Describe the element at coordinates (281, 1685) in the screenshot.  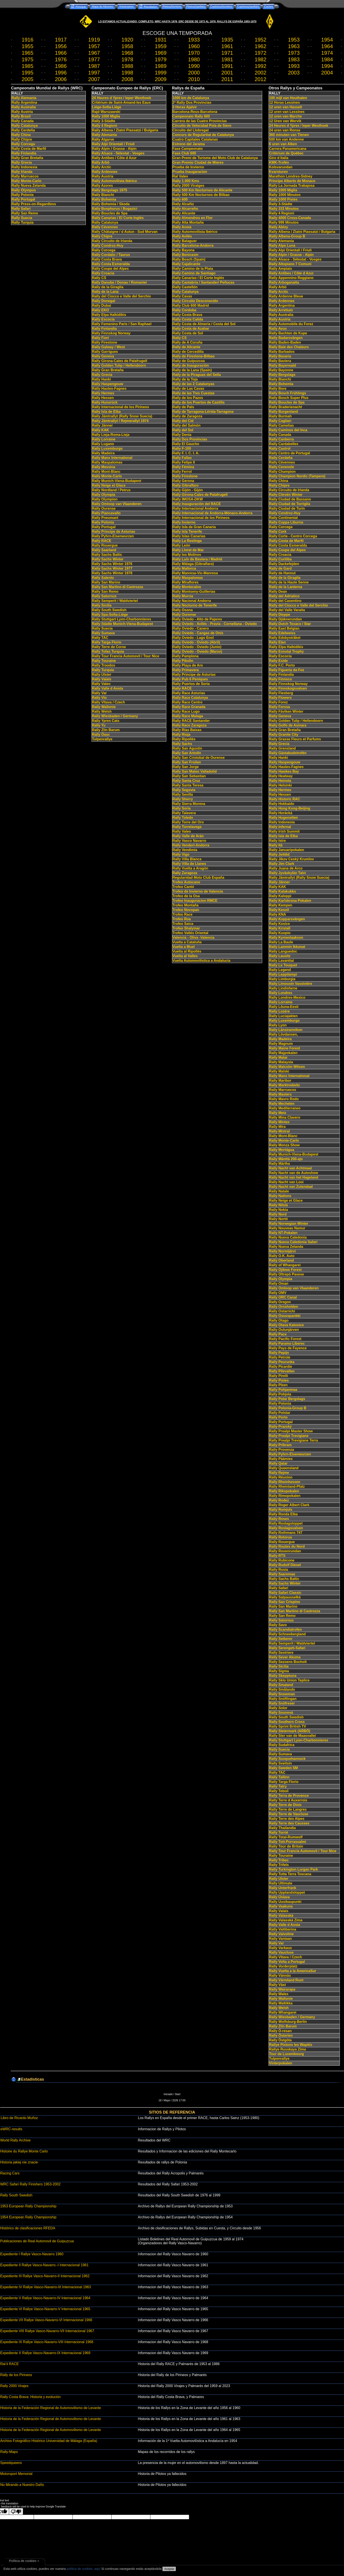
I see `Rally Smaland` at that location.